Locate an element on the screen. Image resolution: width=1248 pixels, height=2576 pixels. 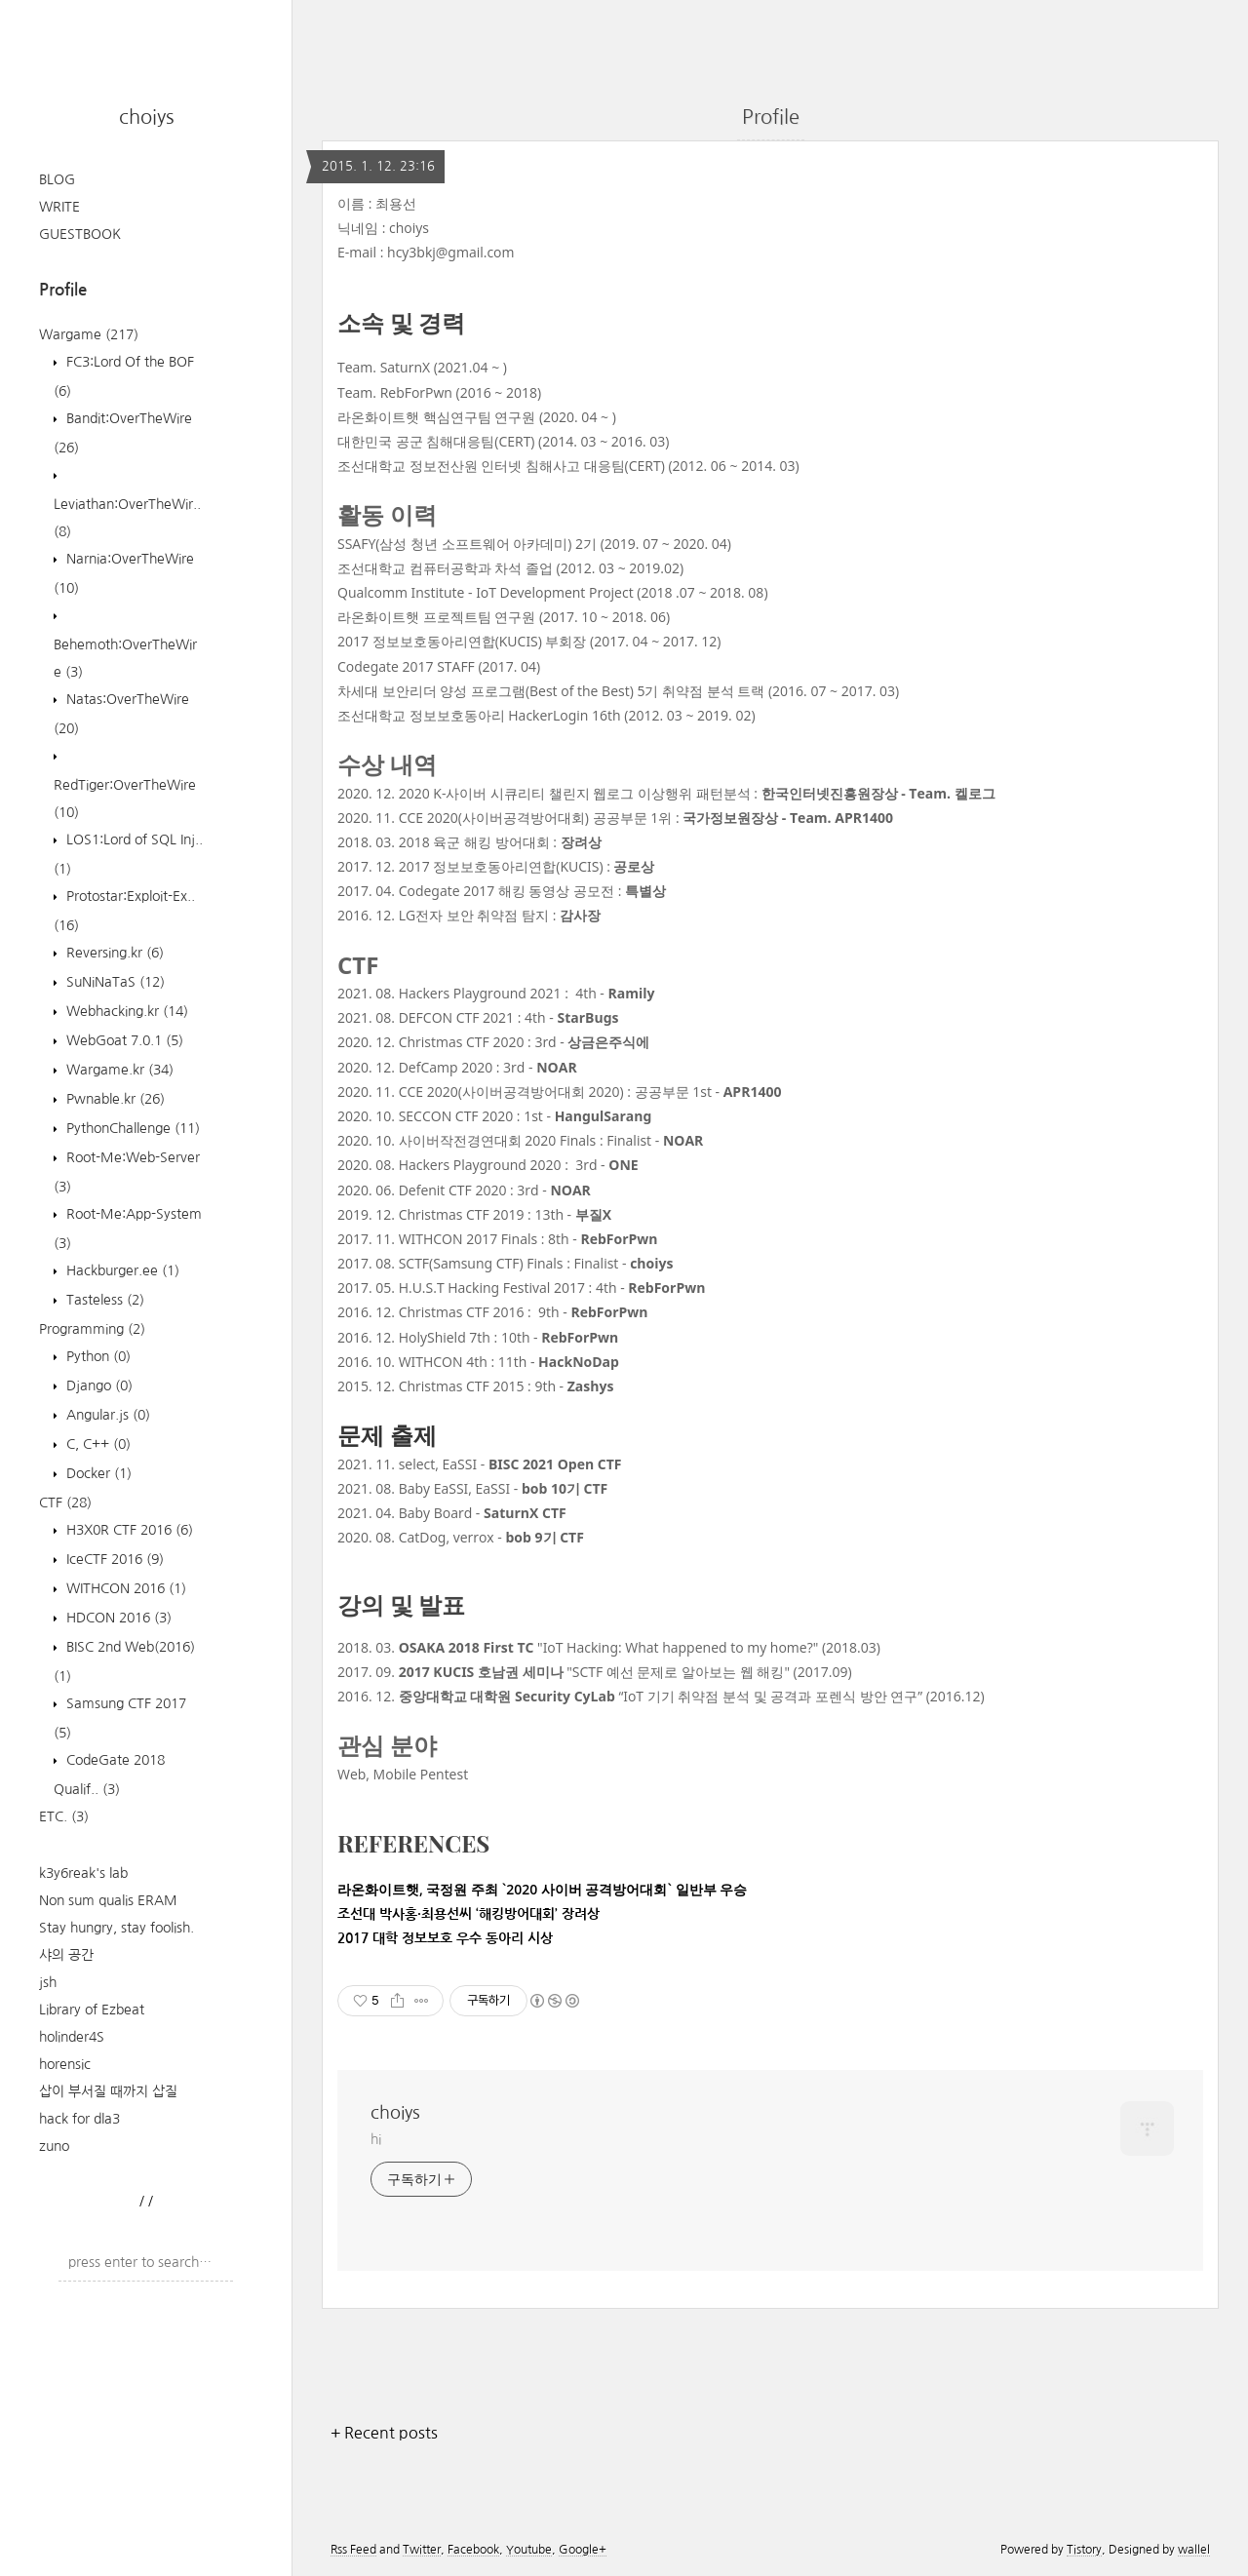
holinder4S is located at coordinates (71, 2037).